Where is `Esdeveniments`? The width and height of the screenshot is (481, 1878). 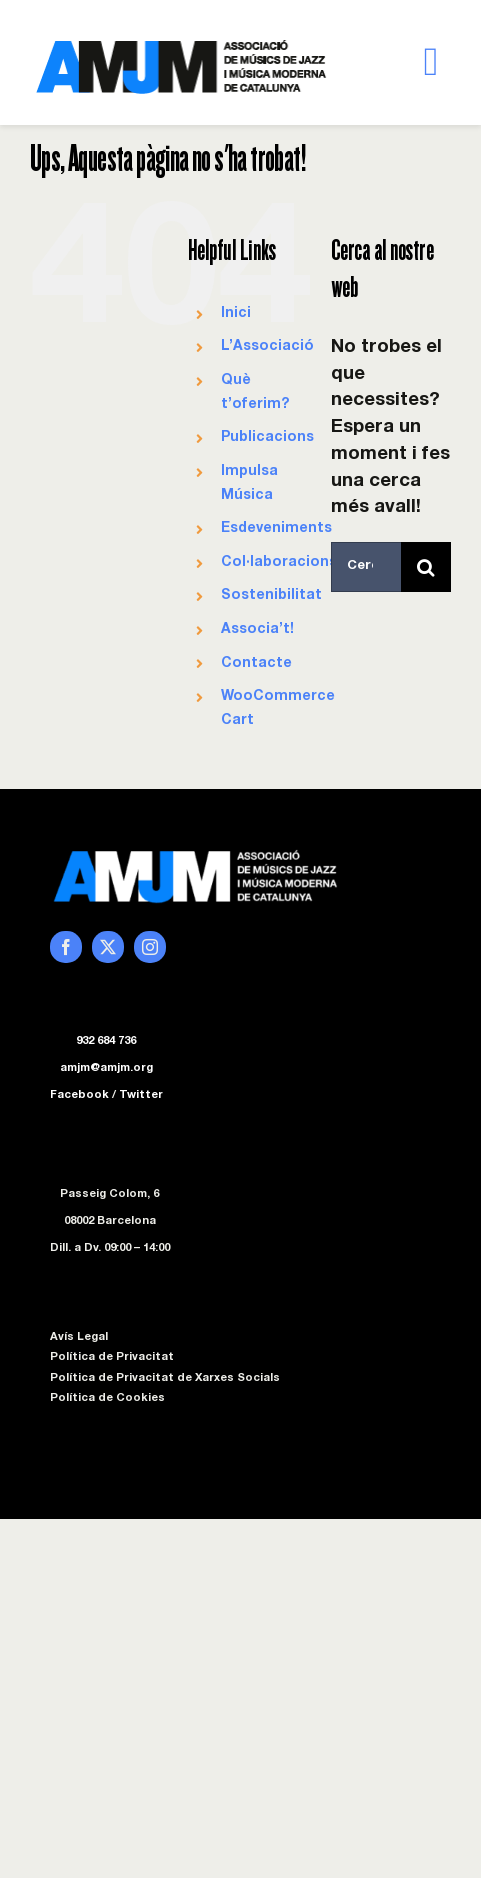
Esdeveniments is located at coordinates (276, 529).